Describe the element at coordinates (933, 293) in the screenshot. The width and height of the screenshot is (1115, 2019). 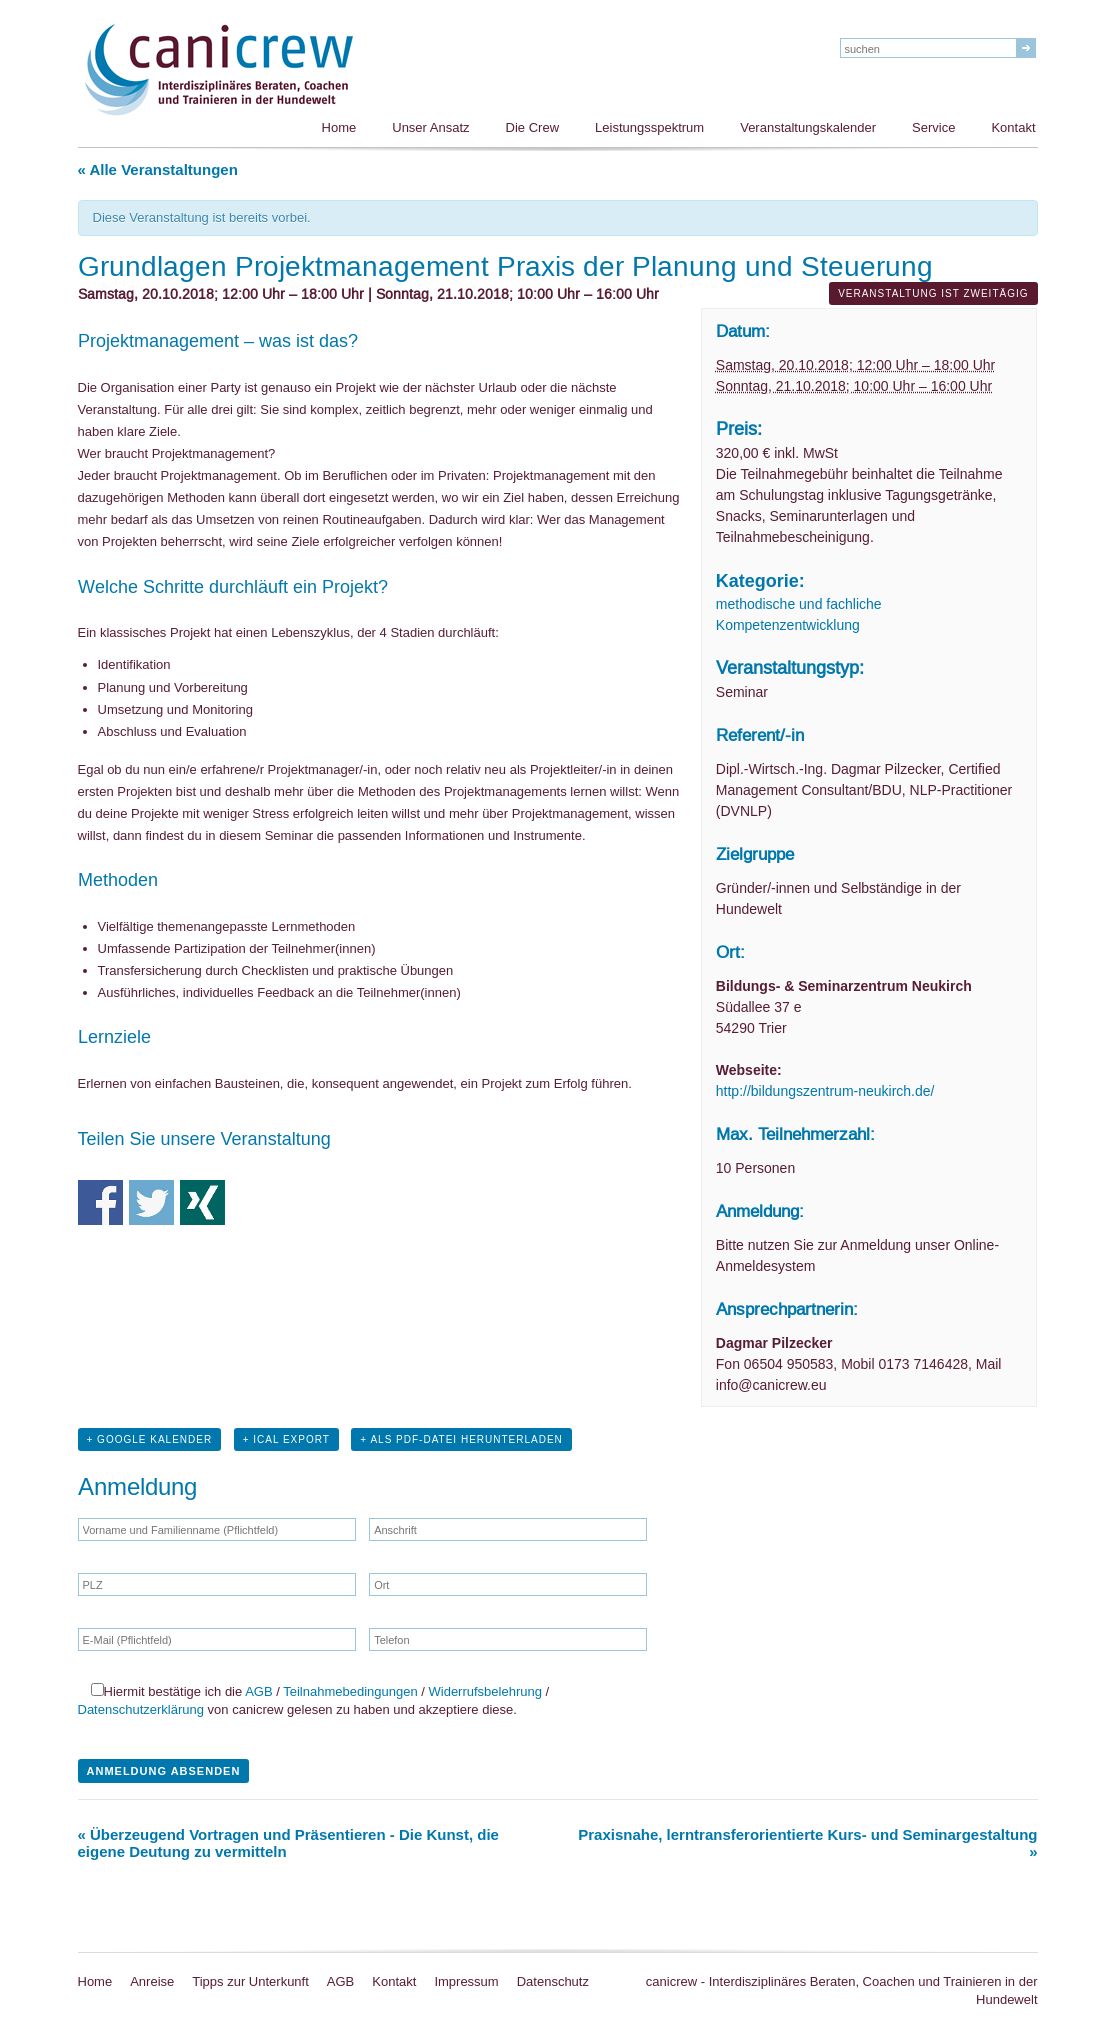
I see `Veranstaltung ist zweitägig` at that location.